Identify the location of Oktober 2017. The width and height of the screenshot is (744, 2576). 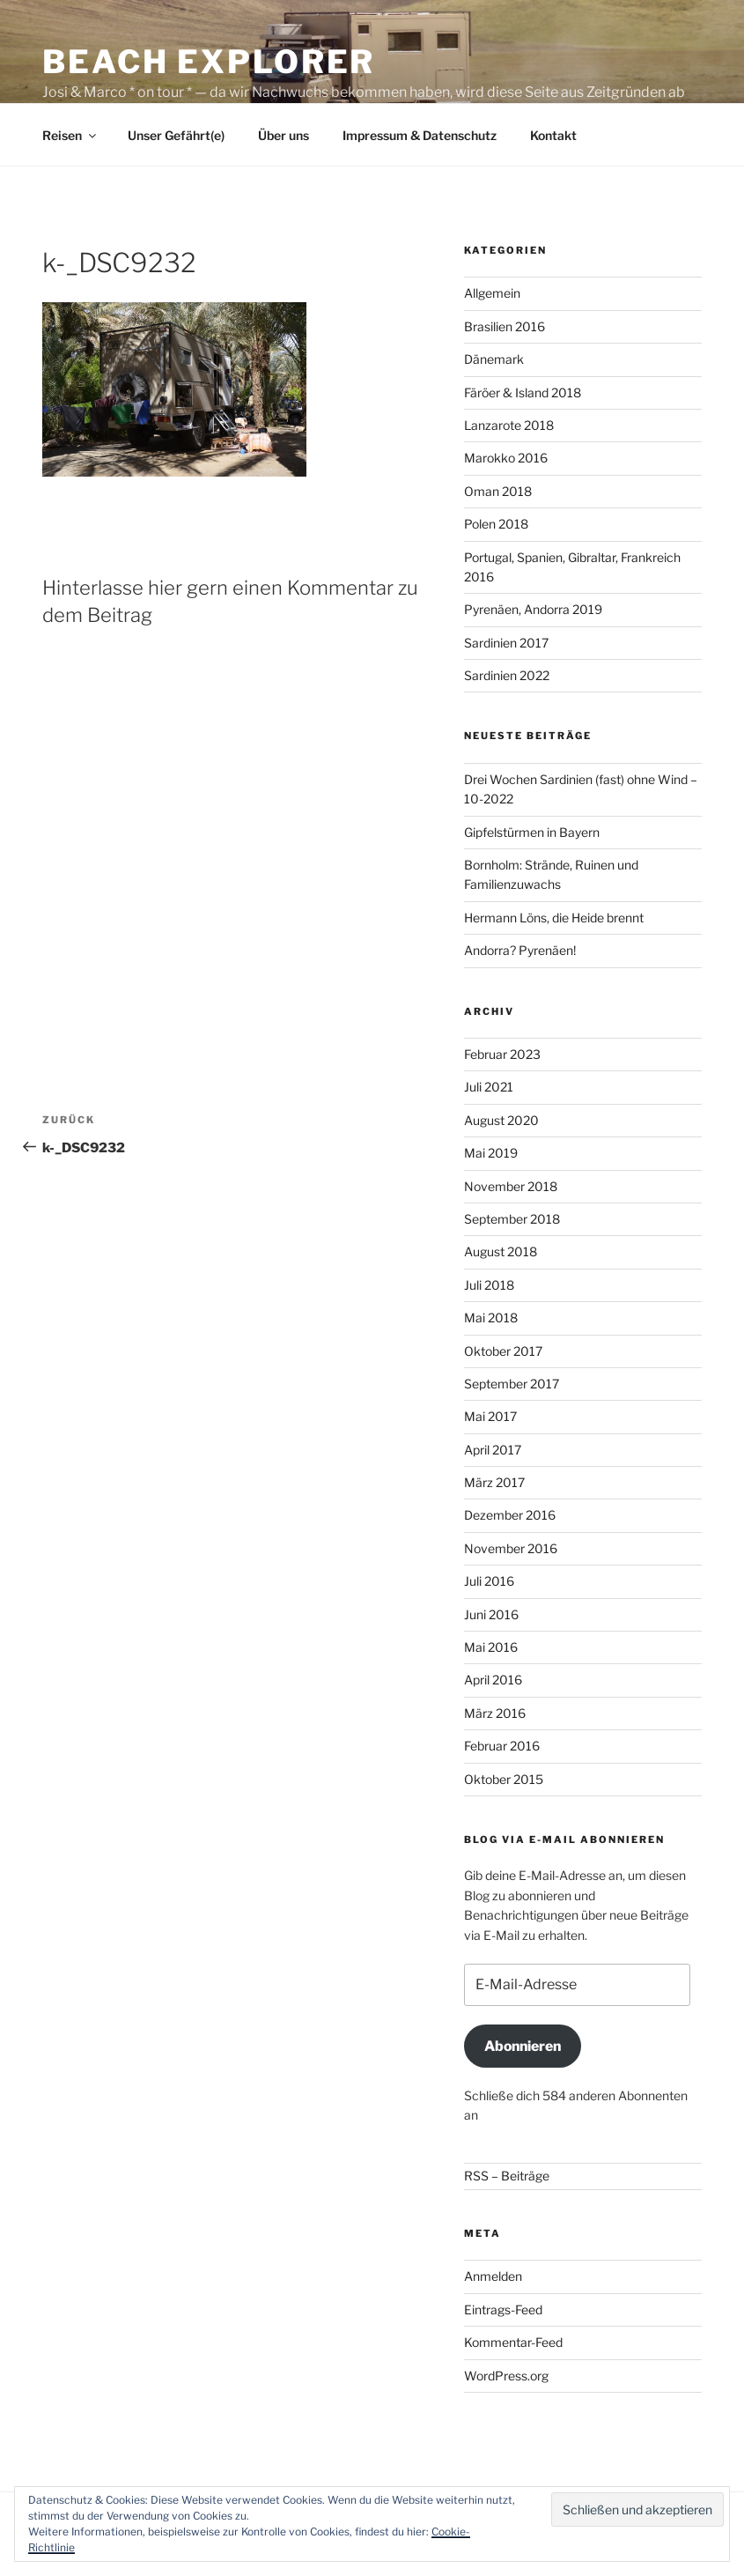
(503, 1351).